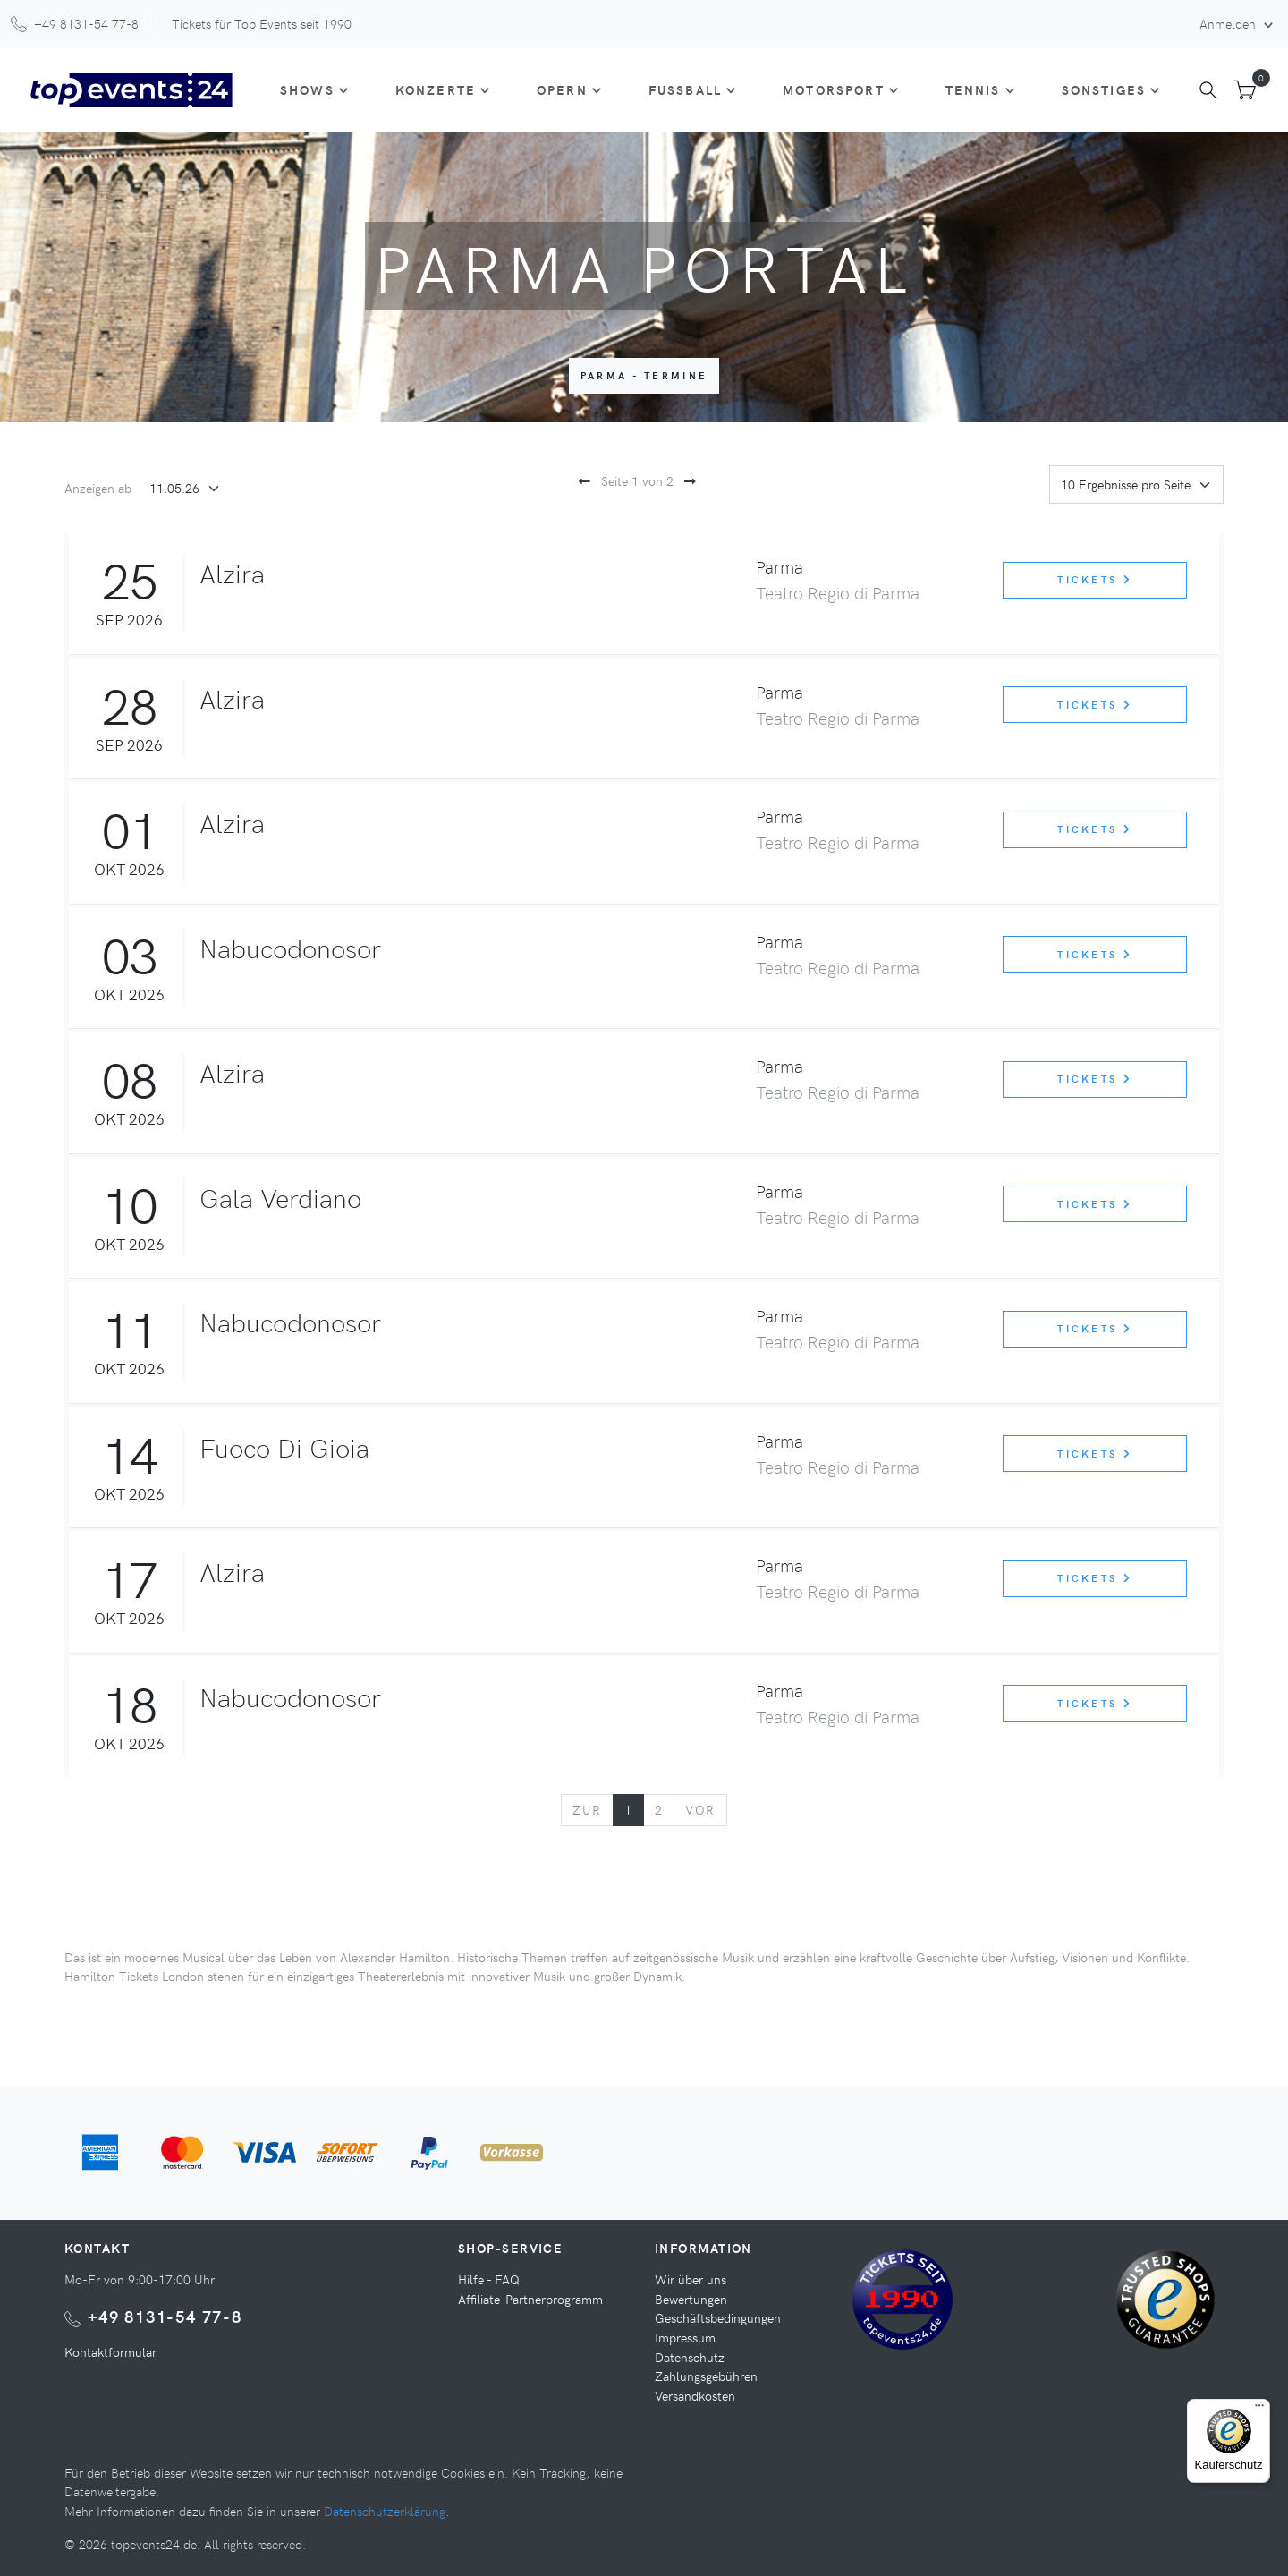  Describe the element at coordinates (695, 2395) in the screenshot. I see `Versandkosten` at that location.